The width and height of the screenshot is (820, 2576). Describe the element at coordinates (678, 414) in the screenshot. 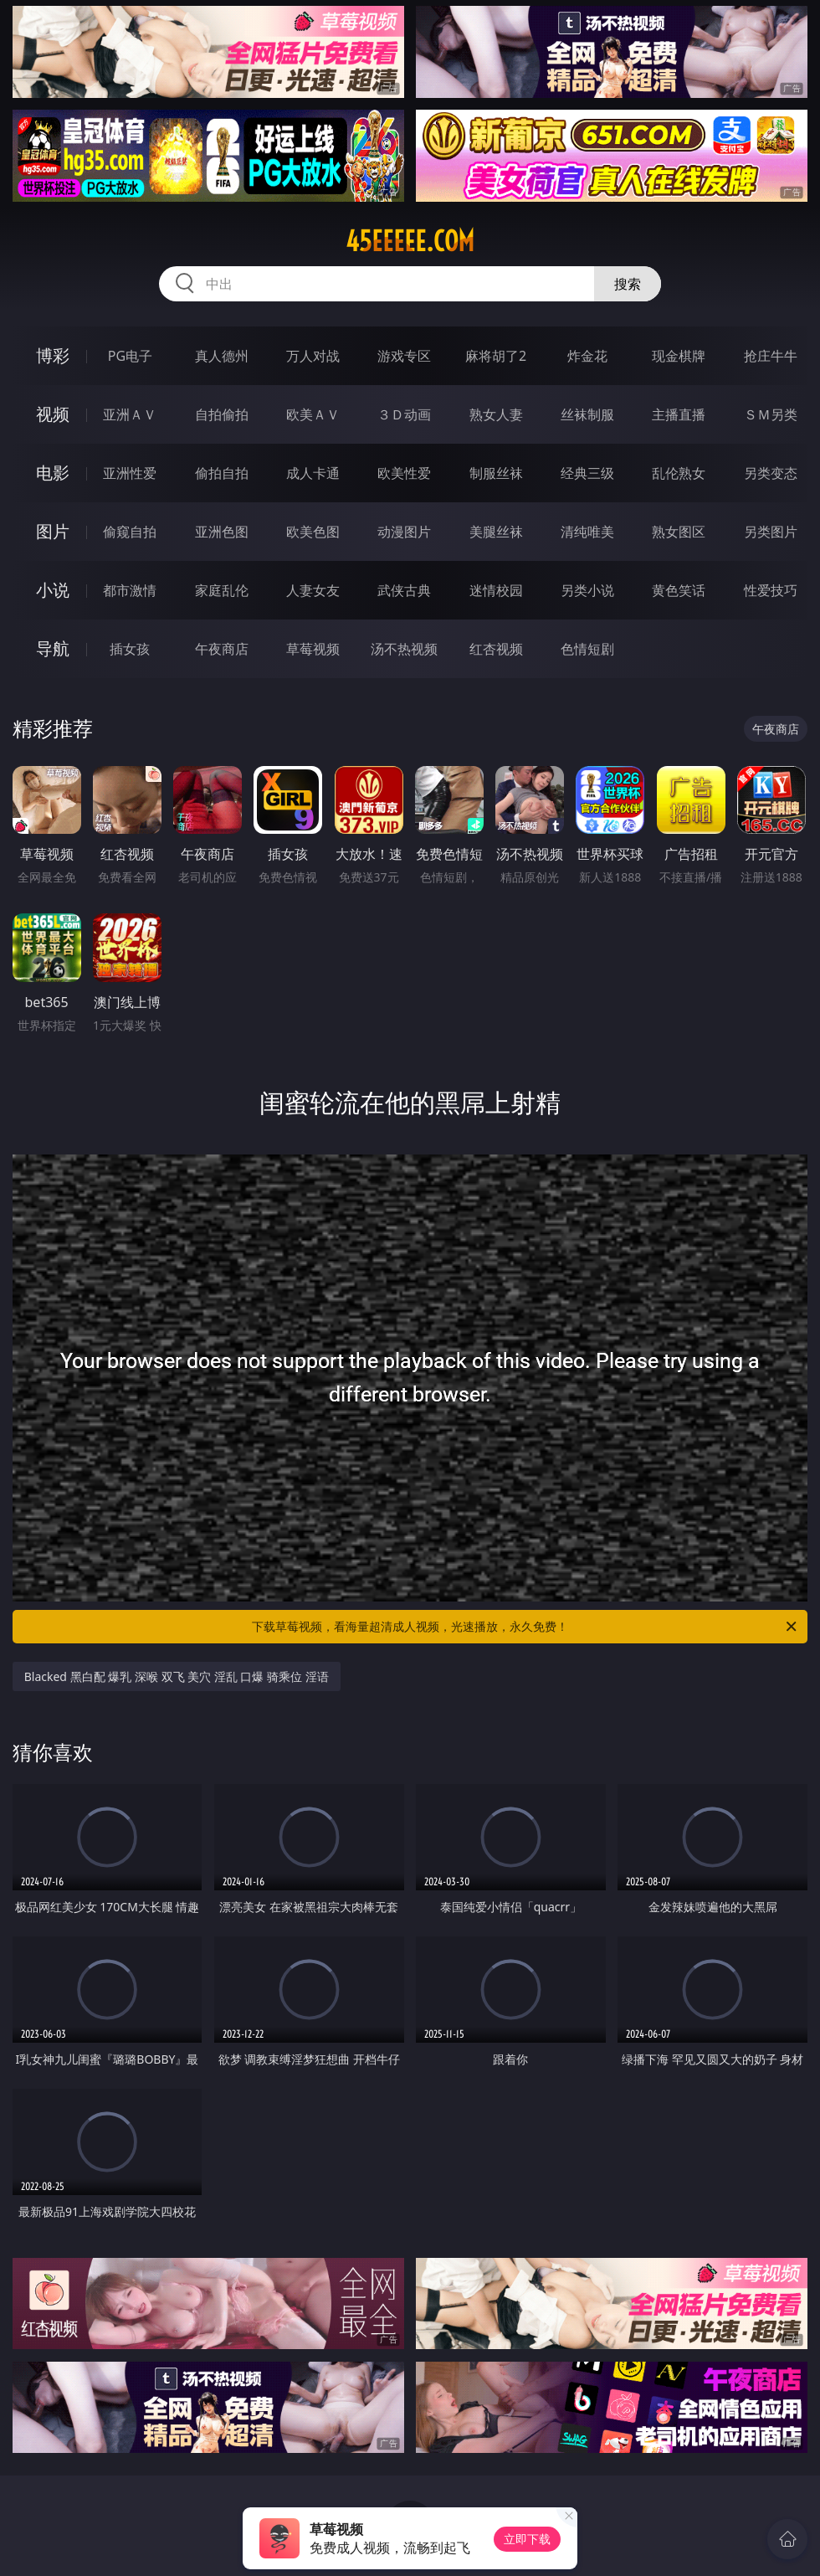

I see `主播直播` at that location.